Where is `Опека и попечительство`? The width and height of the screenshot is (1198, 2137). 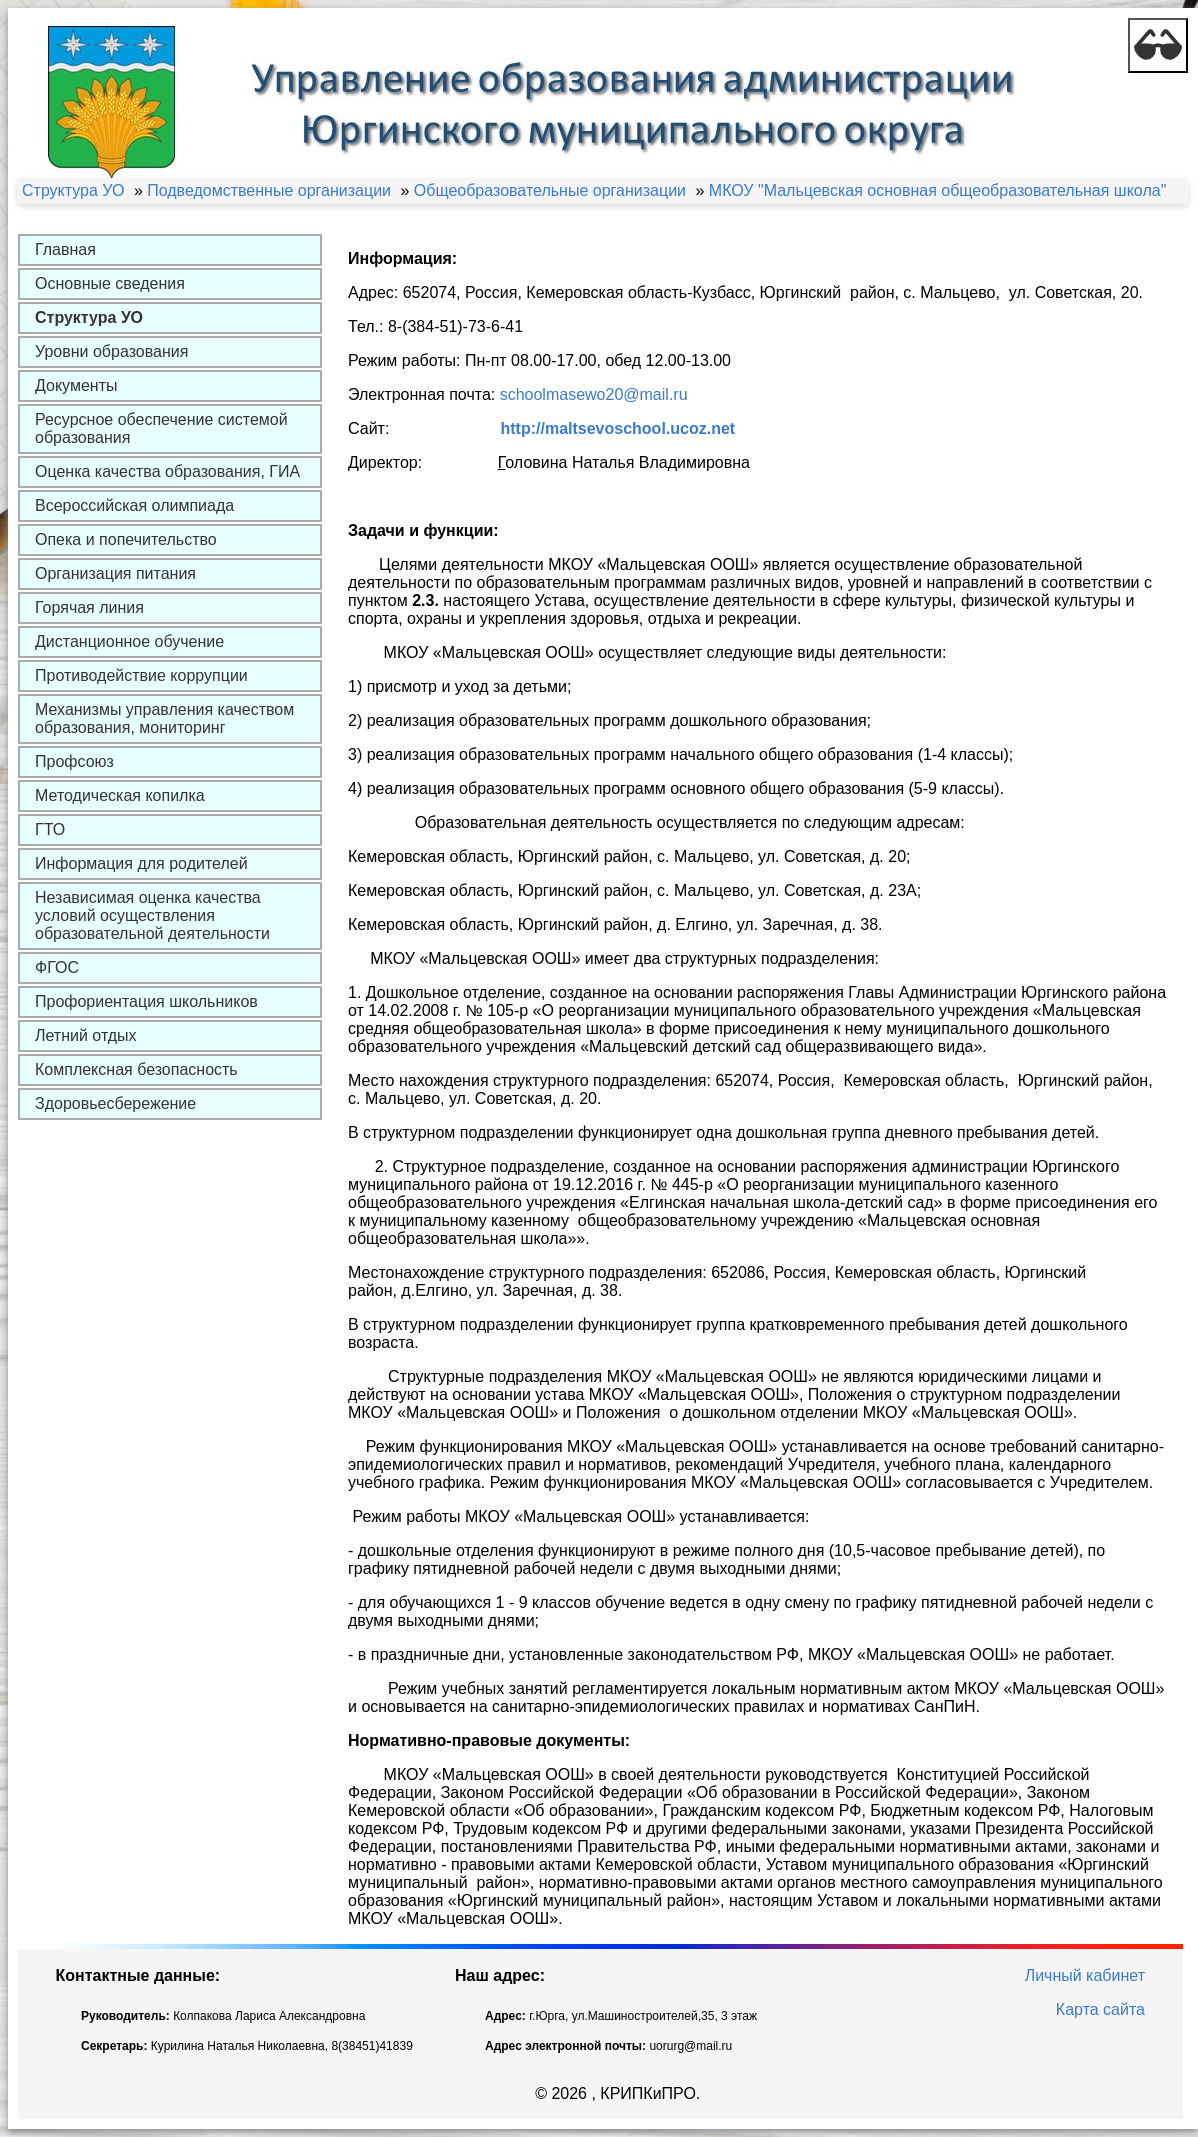 Опека и попечительство is located at coordinates (126, 539).